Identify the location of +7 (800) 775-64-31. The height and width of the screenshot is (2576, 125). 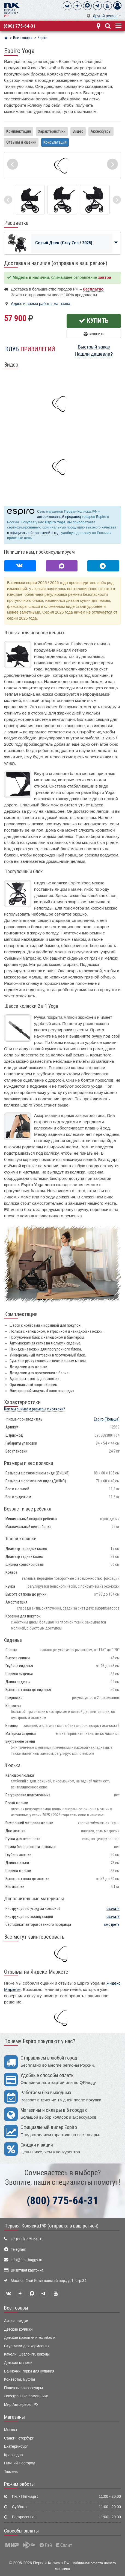
(27, 2239).